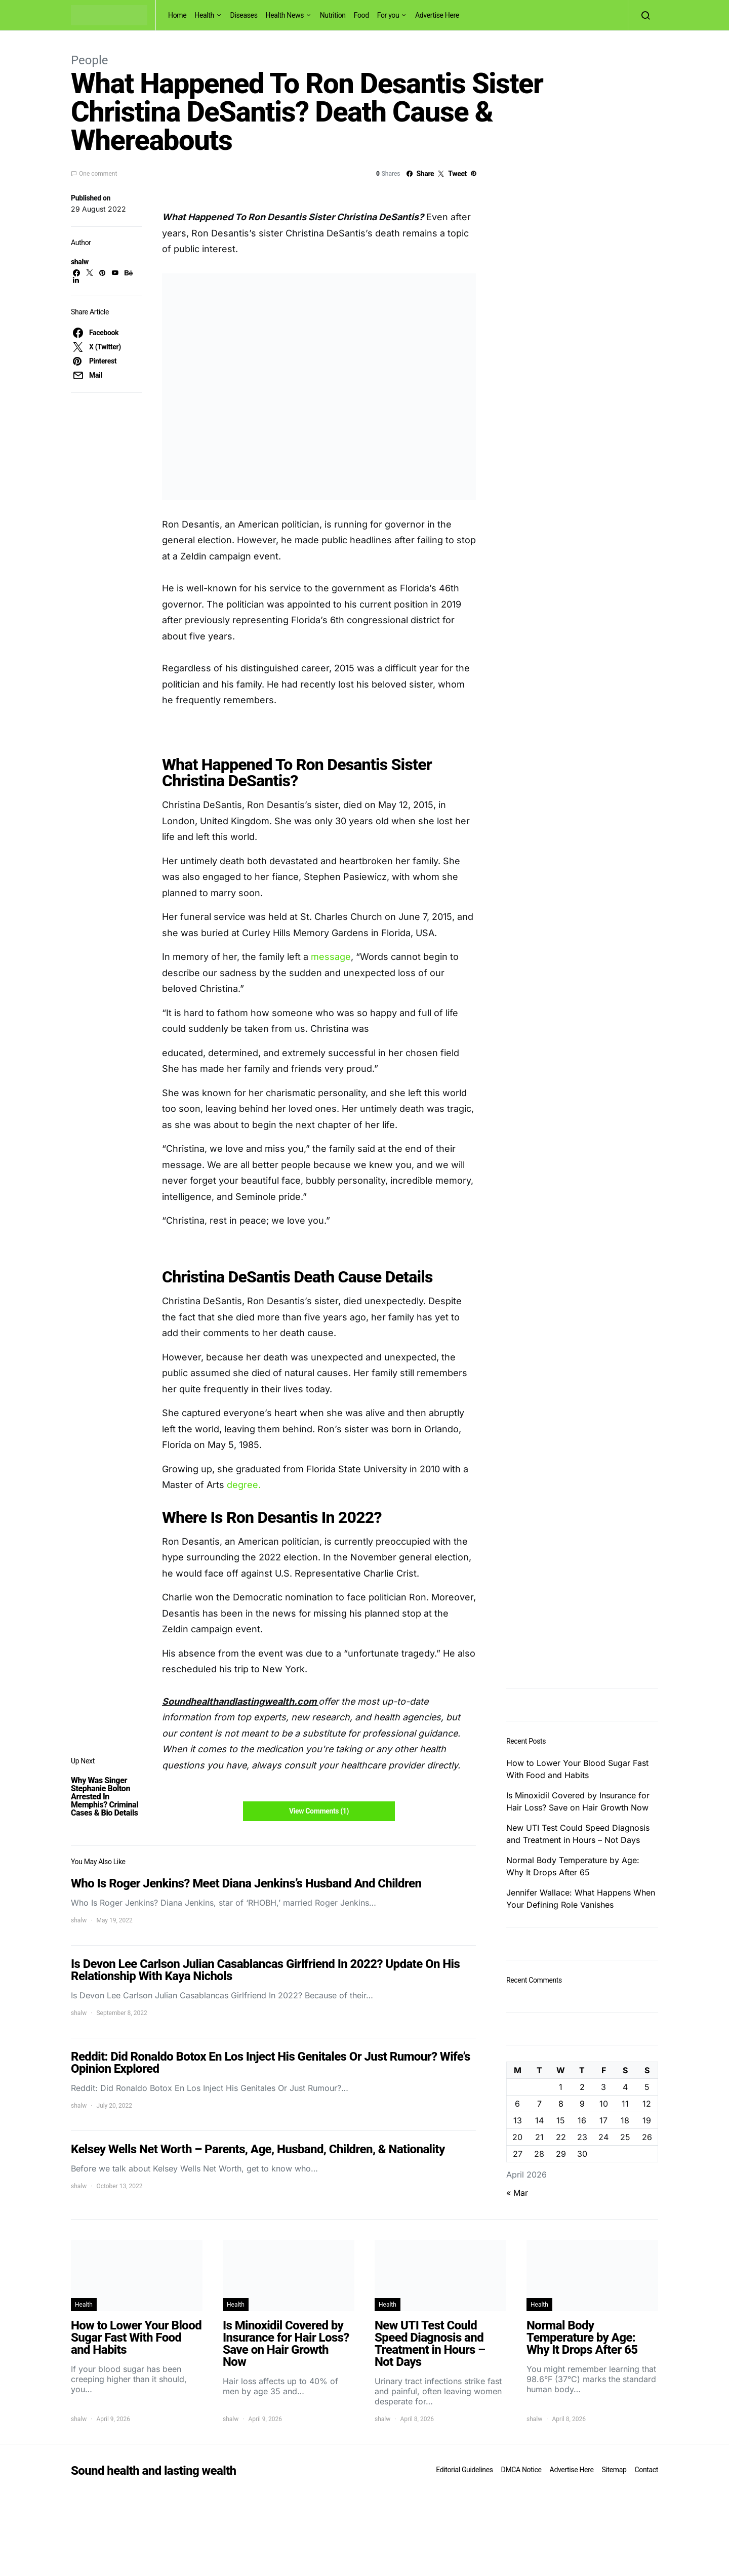  I want to click on 7 [Posts published on April 7, 2026], so click(539, 2104).